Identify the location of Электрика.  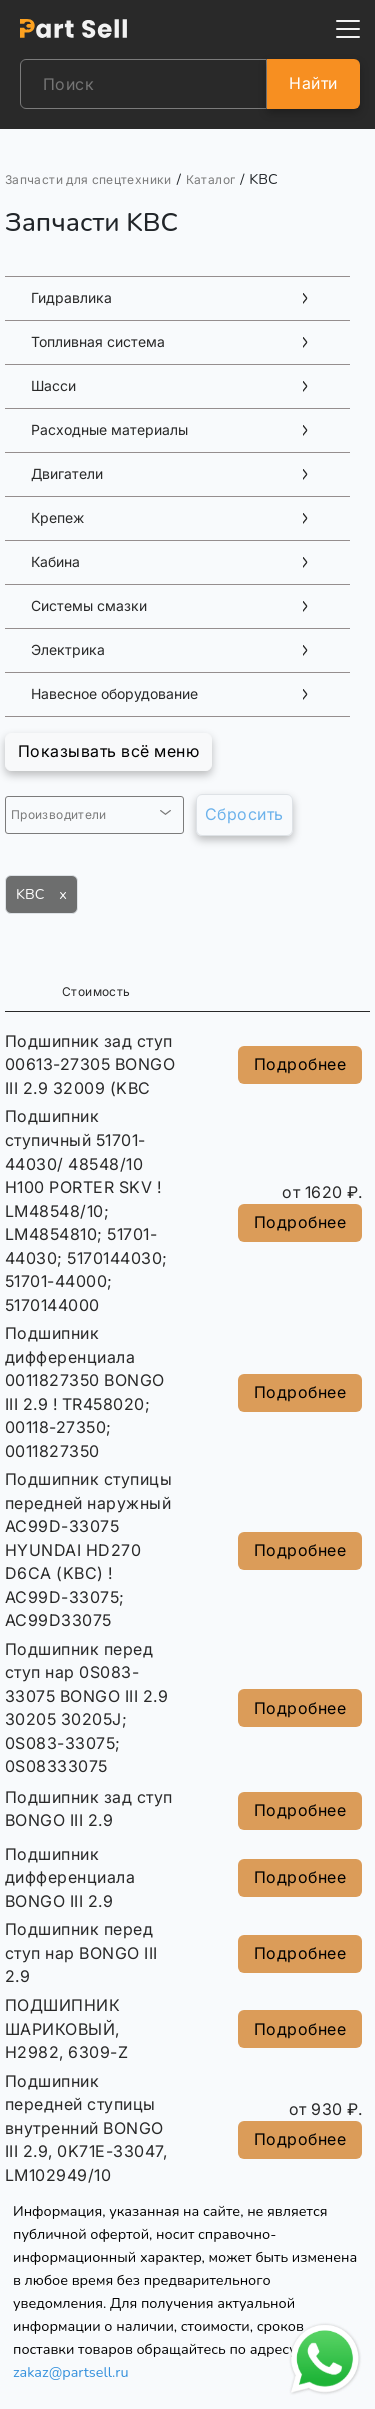
(68, 650).